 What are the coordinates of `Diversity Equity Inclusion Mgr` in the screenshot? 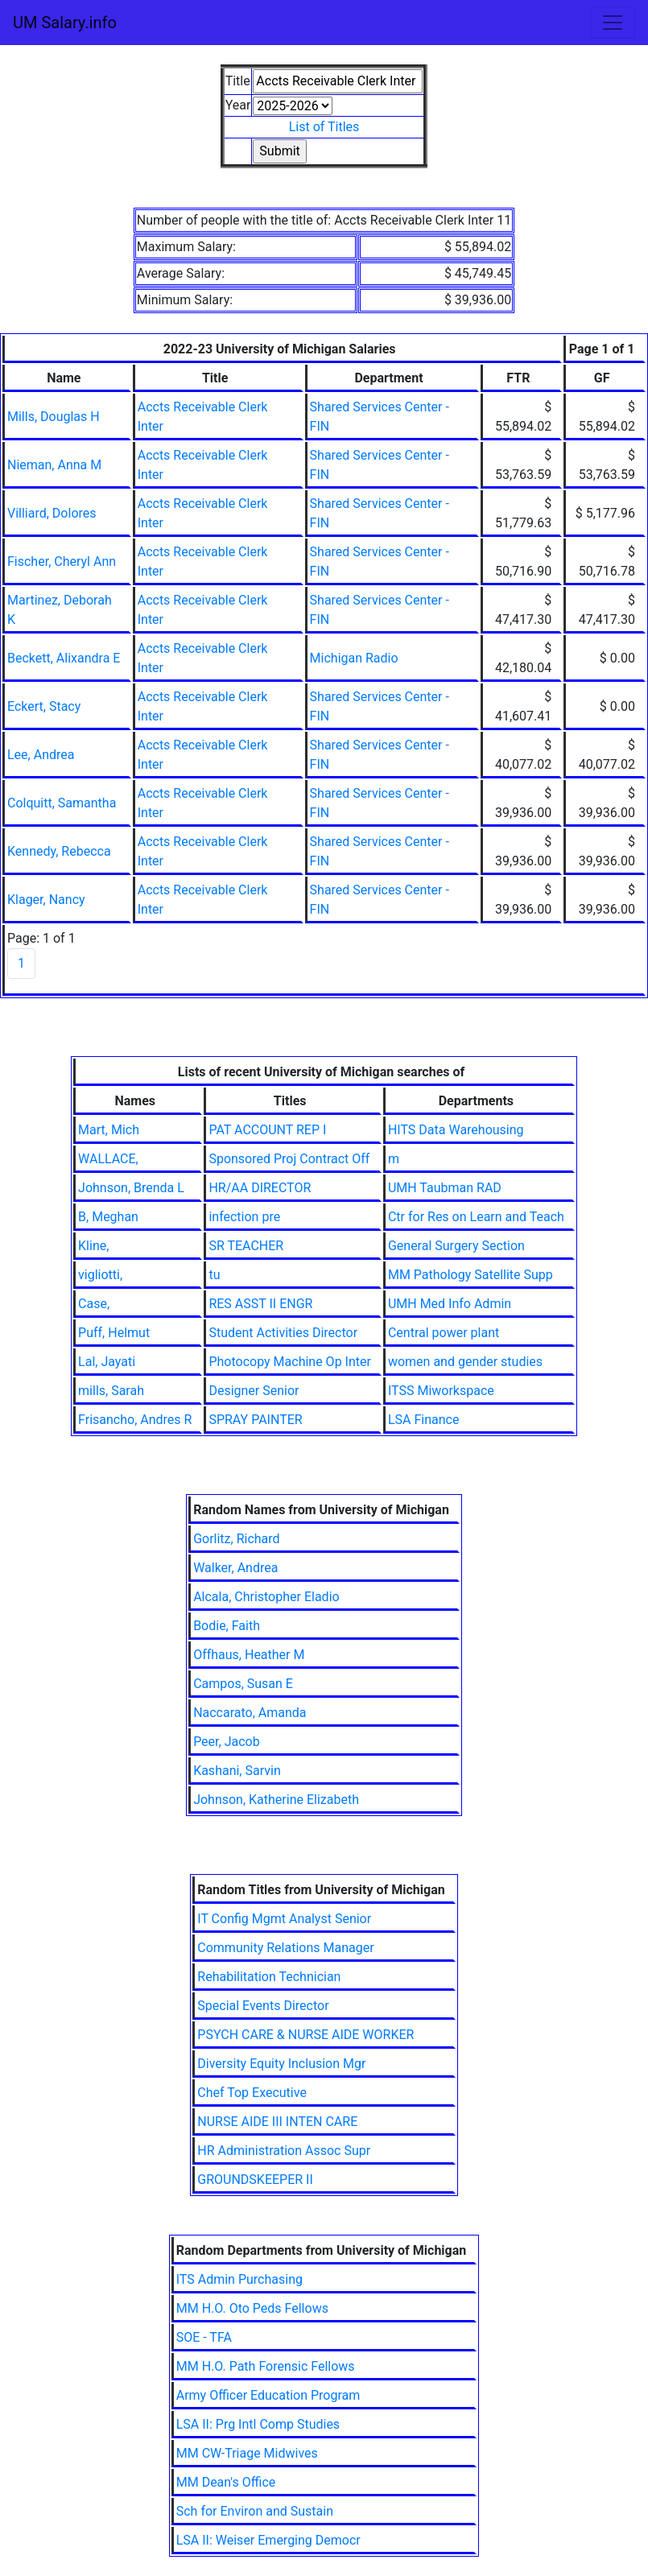 It's located at (281, 2063).